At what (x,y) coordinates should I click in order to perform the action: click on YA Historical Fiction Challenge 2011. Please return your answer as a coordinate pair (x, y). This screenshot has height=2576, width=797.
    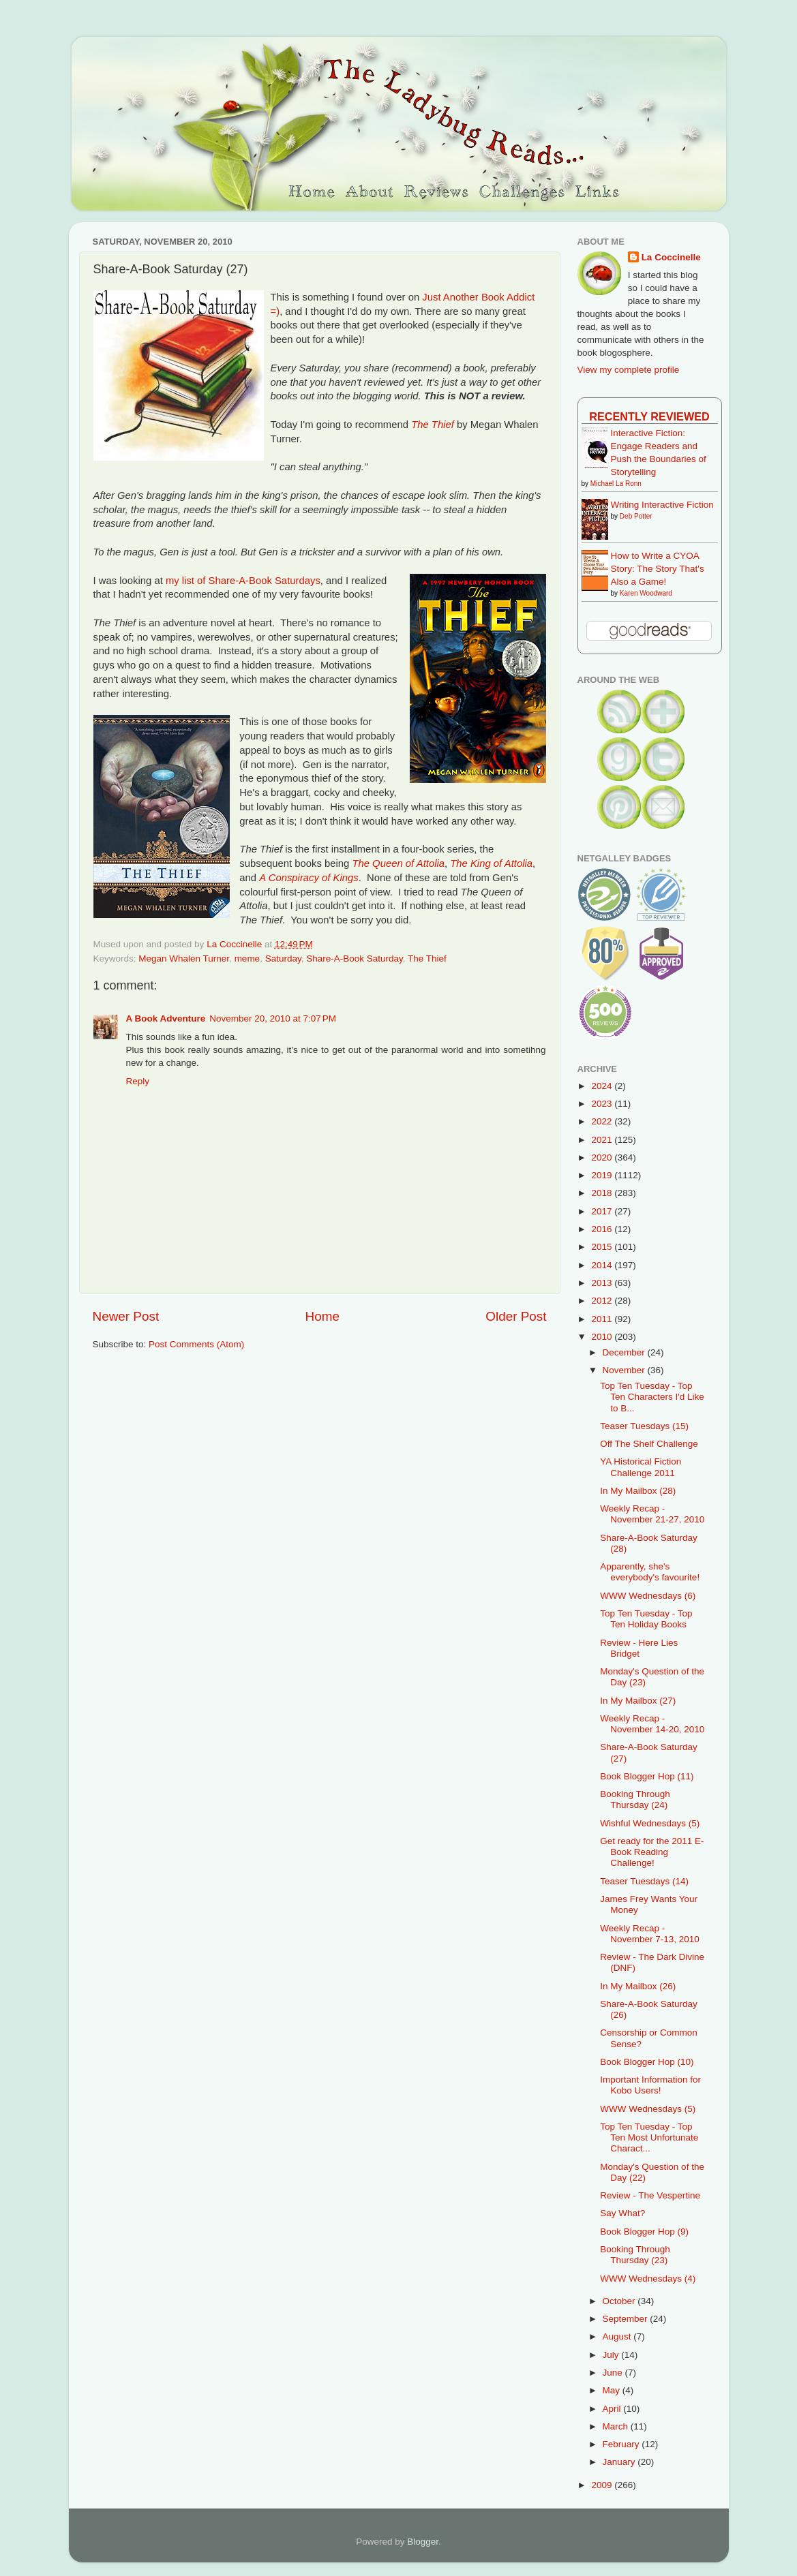
    Looking at the image, I should click on (640, 1466).